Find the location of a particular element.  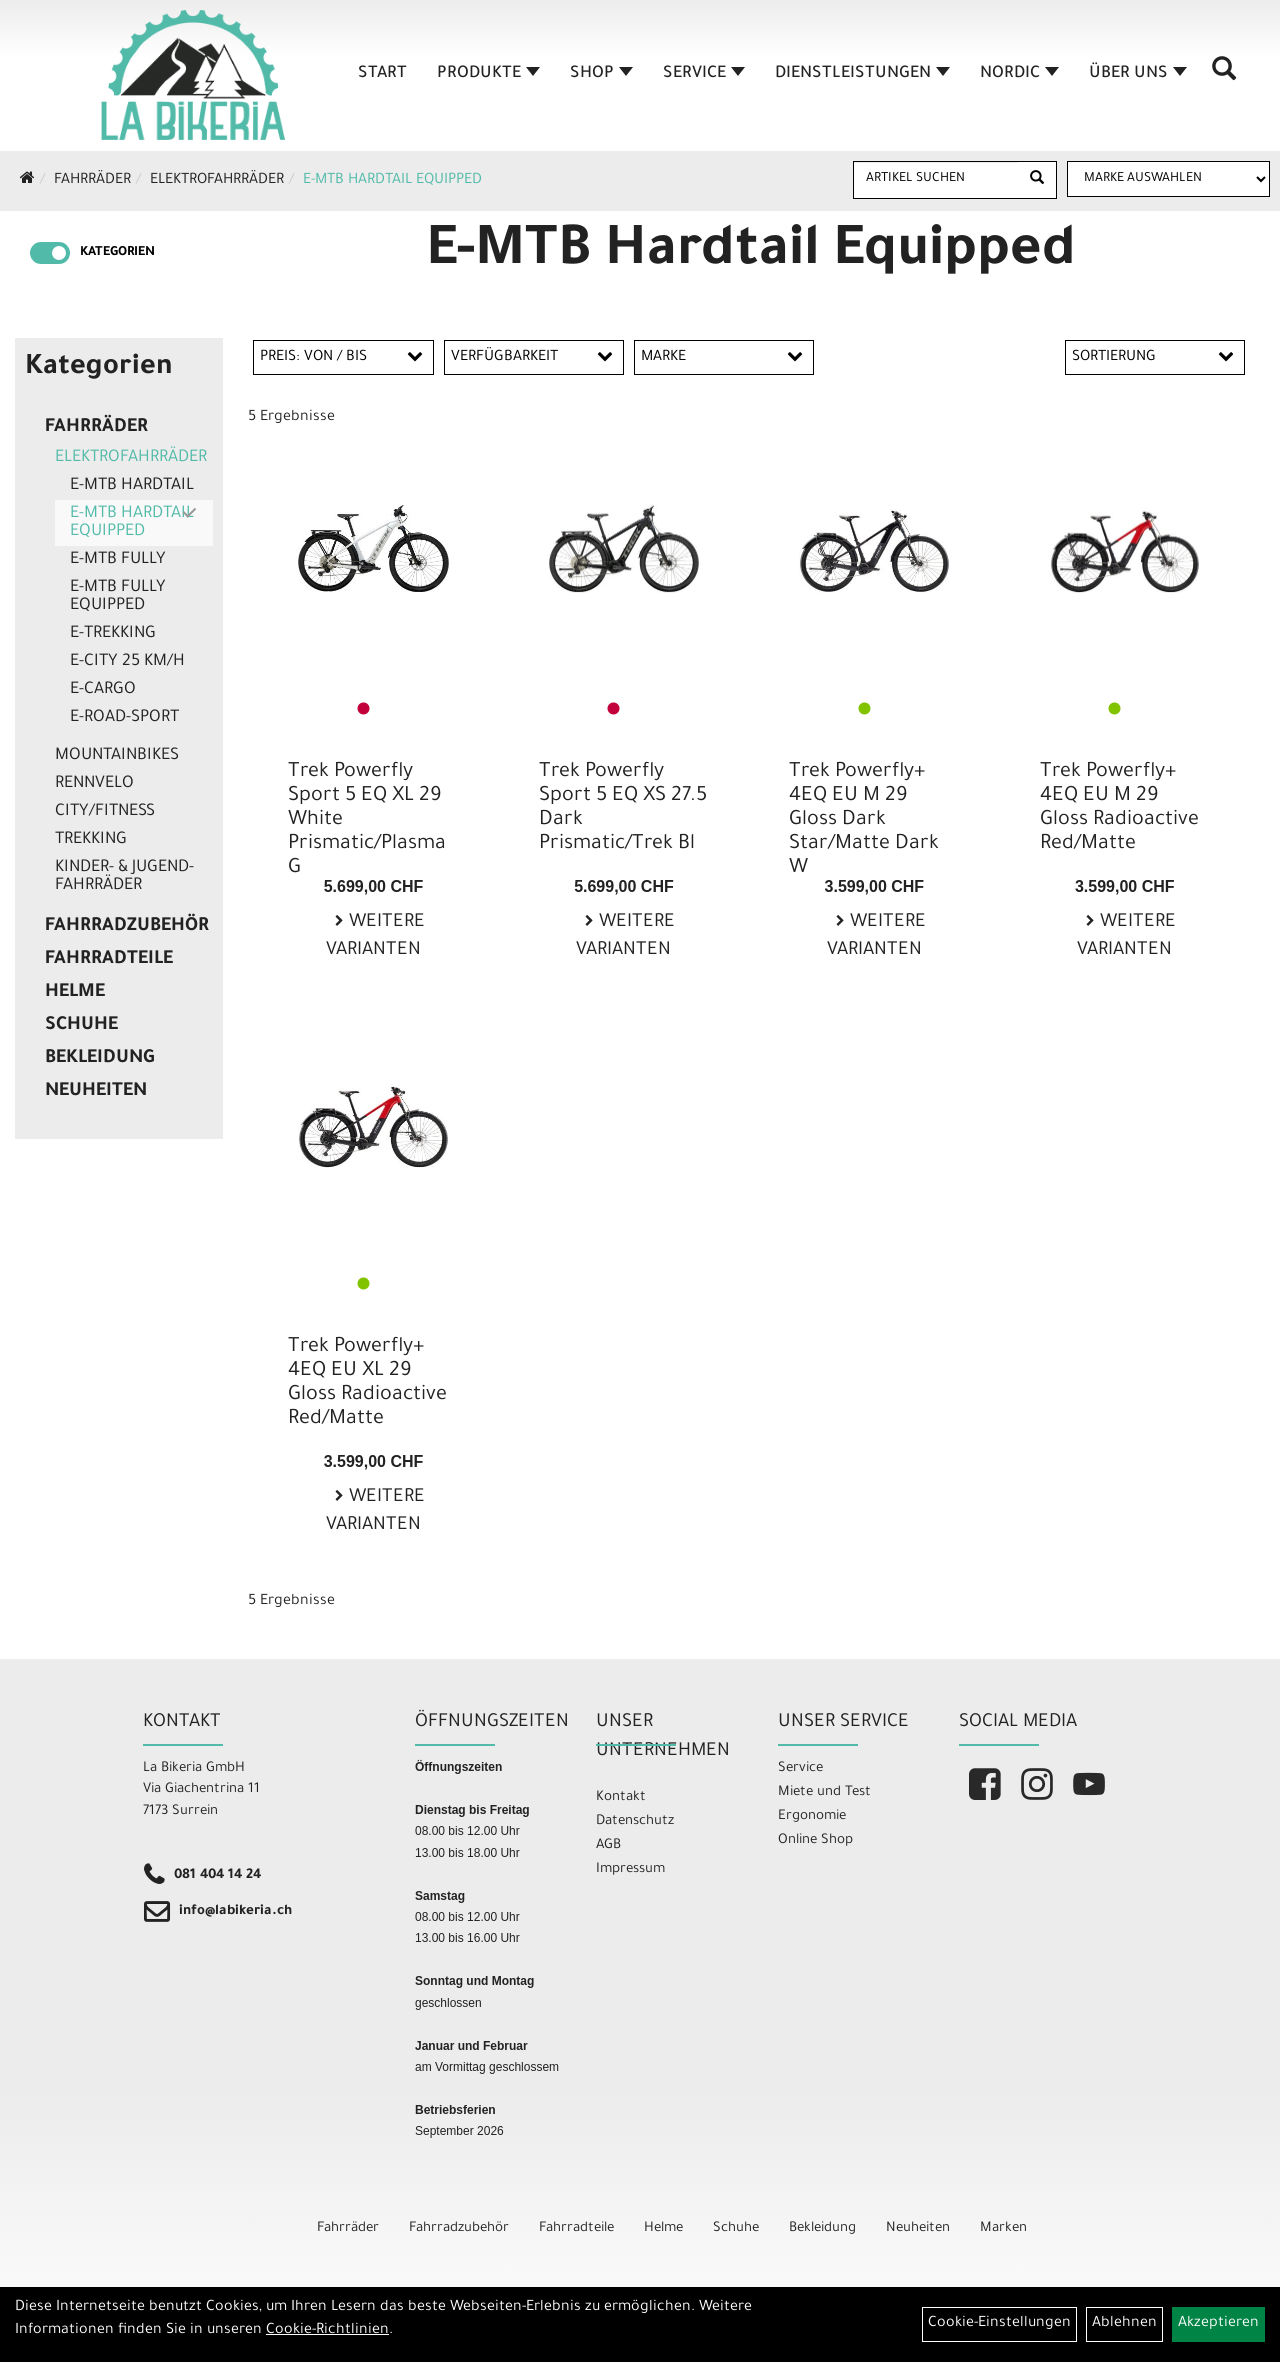

Start is located at coordinates (376, 74).